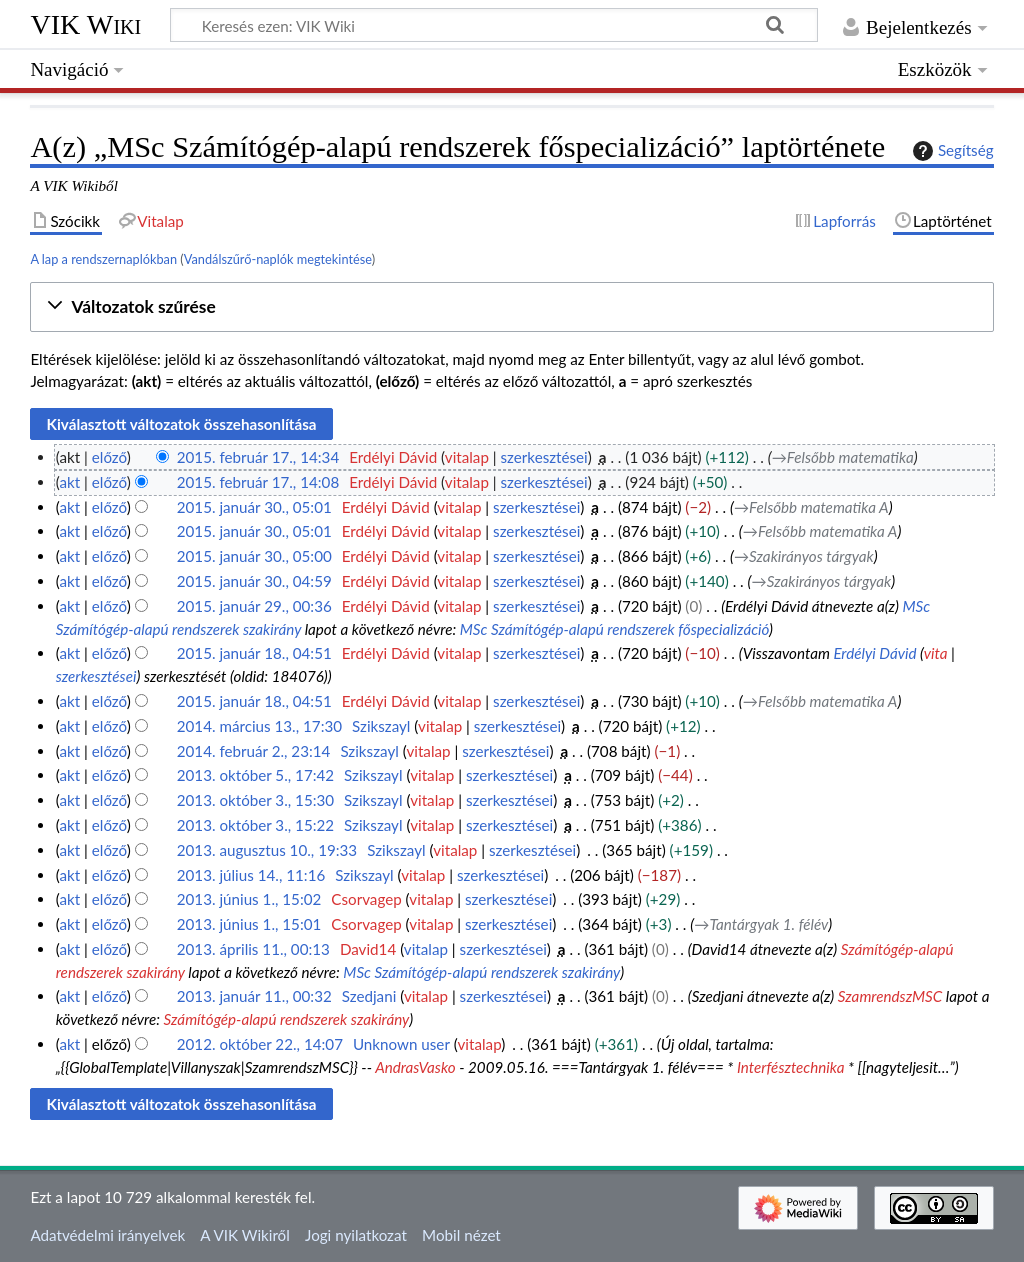 The image size is (1024, 1262). I want to click on 2012. október 22., 14:07, so click(260, 1044).